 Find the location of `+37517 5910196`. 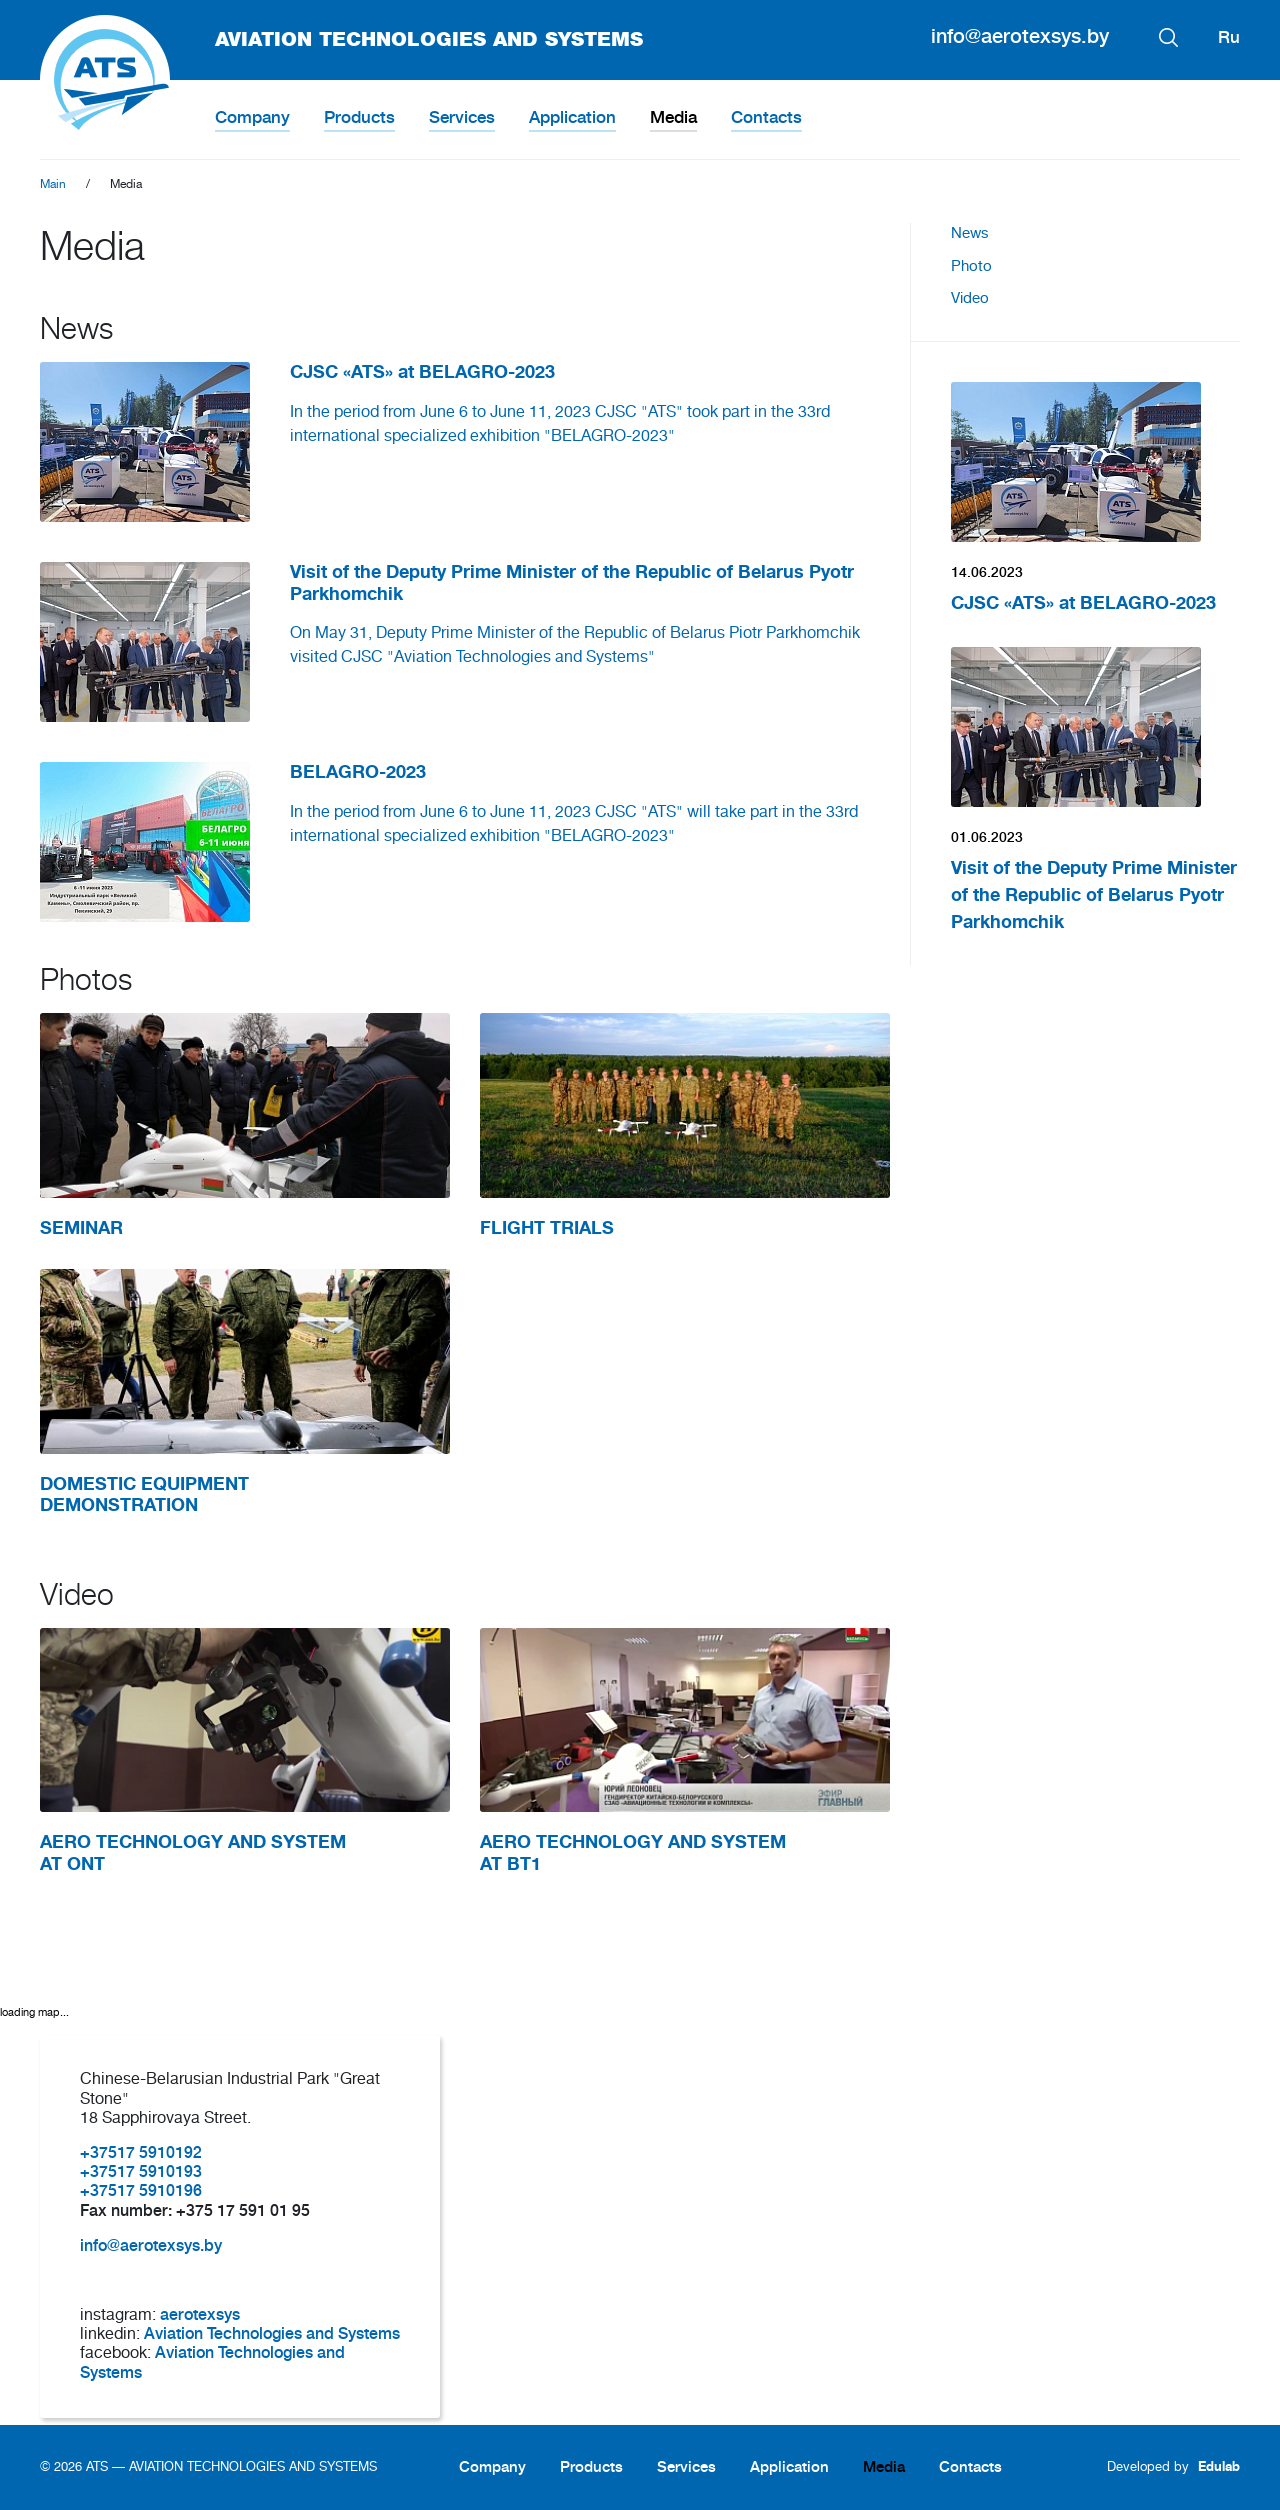

+37517 5910196 is located at coordinates (141, 2191).